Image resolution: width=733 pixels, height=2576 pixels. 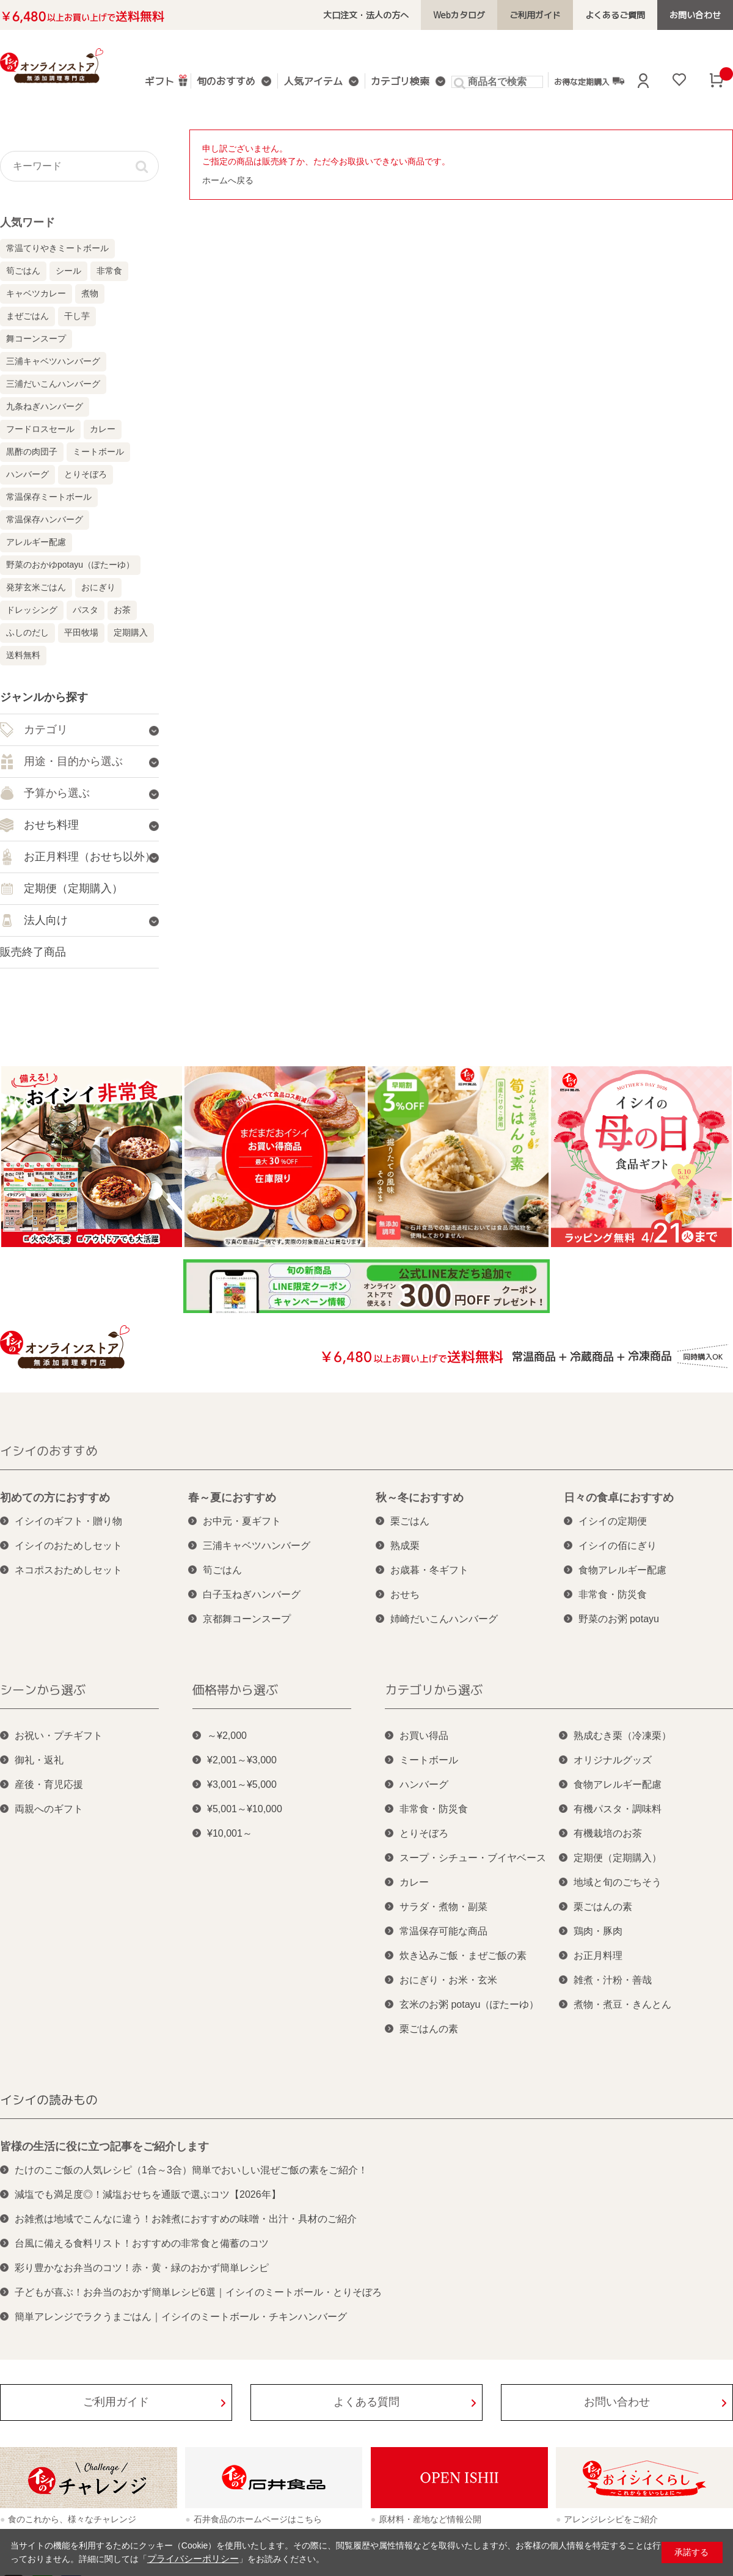 I want to click on 熟成栗, so click(x=405, y=1545).